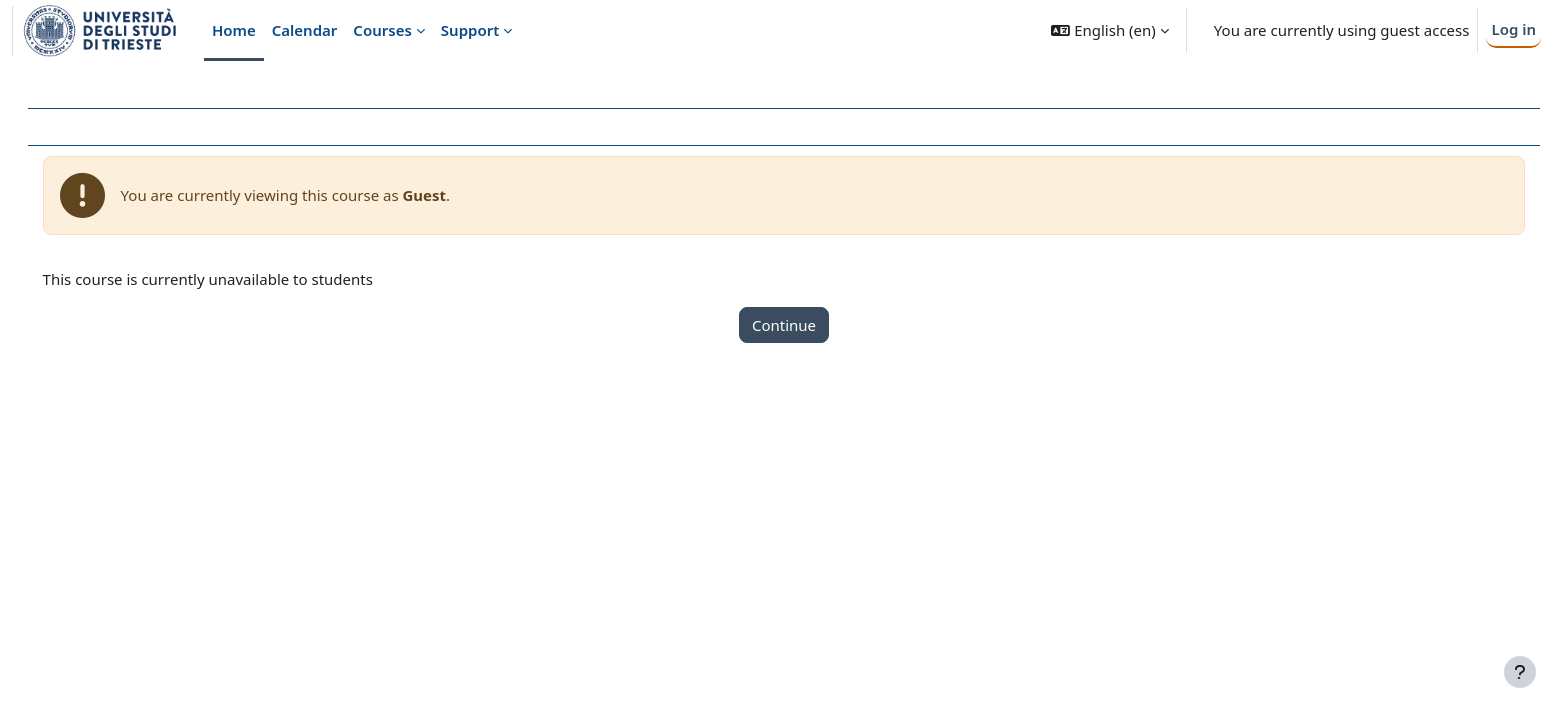 The height and width of the screenshot is (720, 1568). Describe the element at coordinates (1513, 29) in the screenshot. I see `Log in` at that location.